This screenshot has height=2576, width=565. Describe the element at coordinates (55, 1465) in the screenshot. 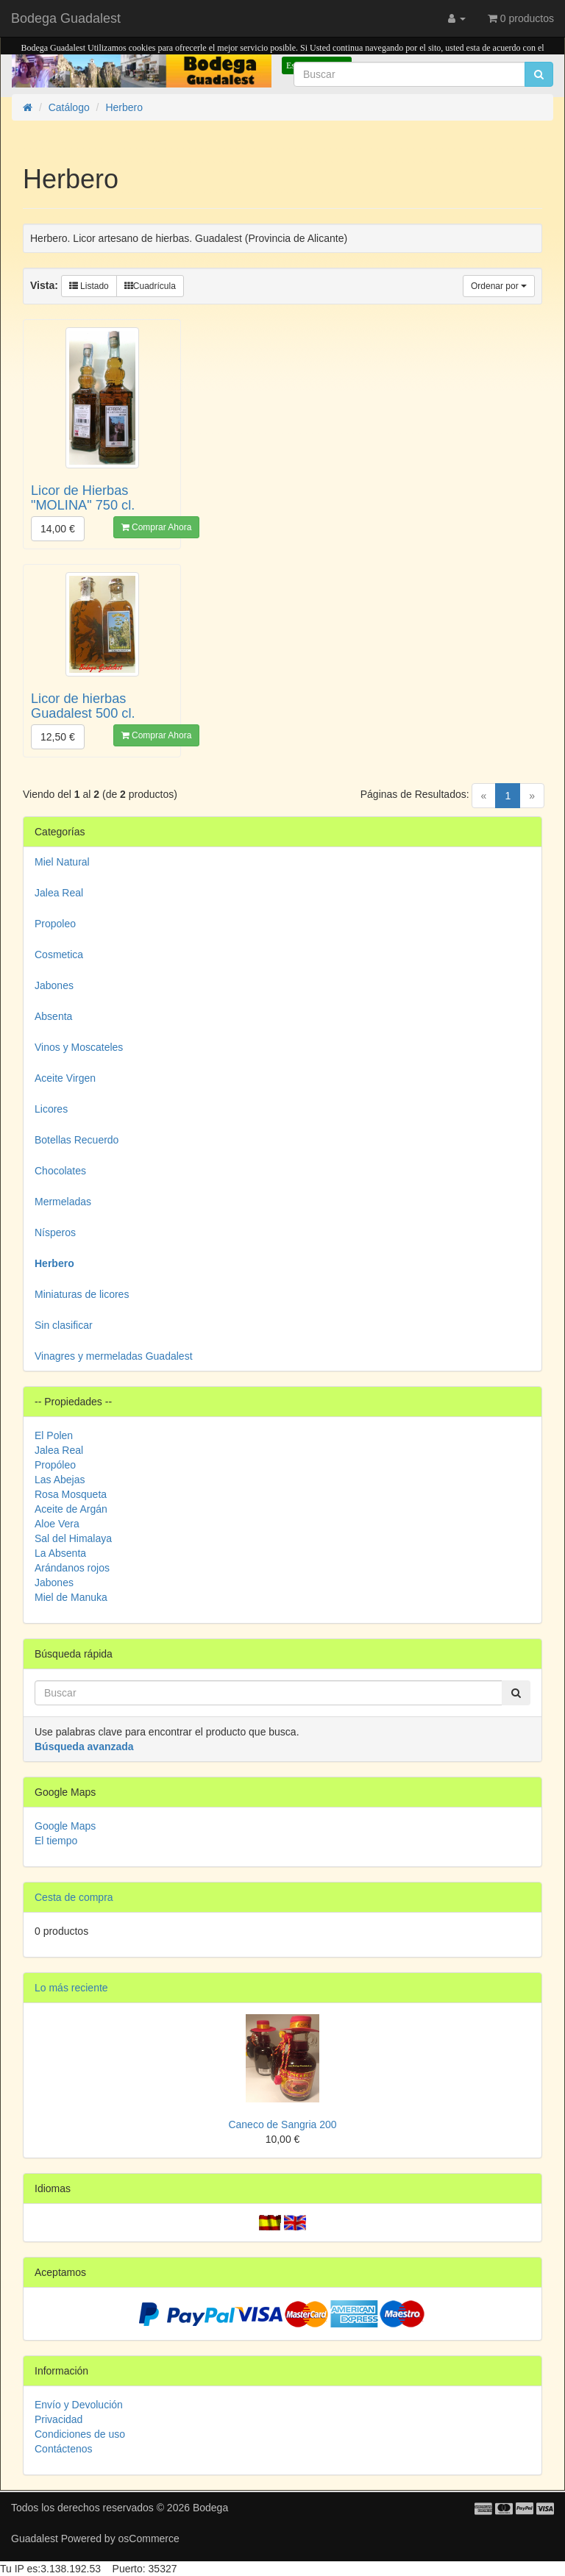

I see `Propóleo` at that location.